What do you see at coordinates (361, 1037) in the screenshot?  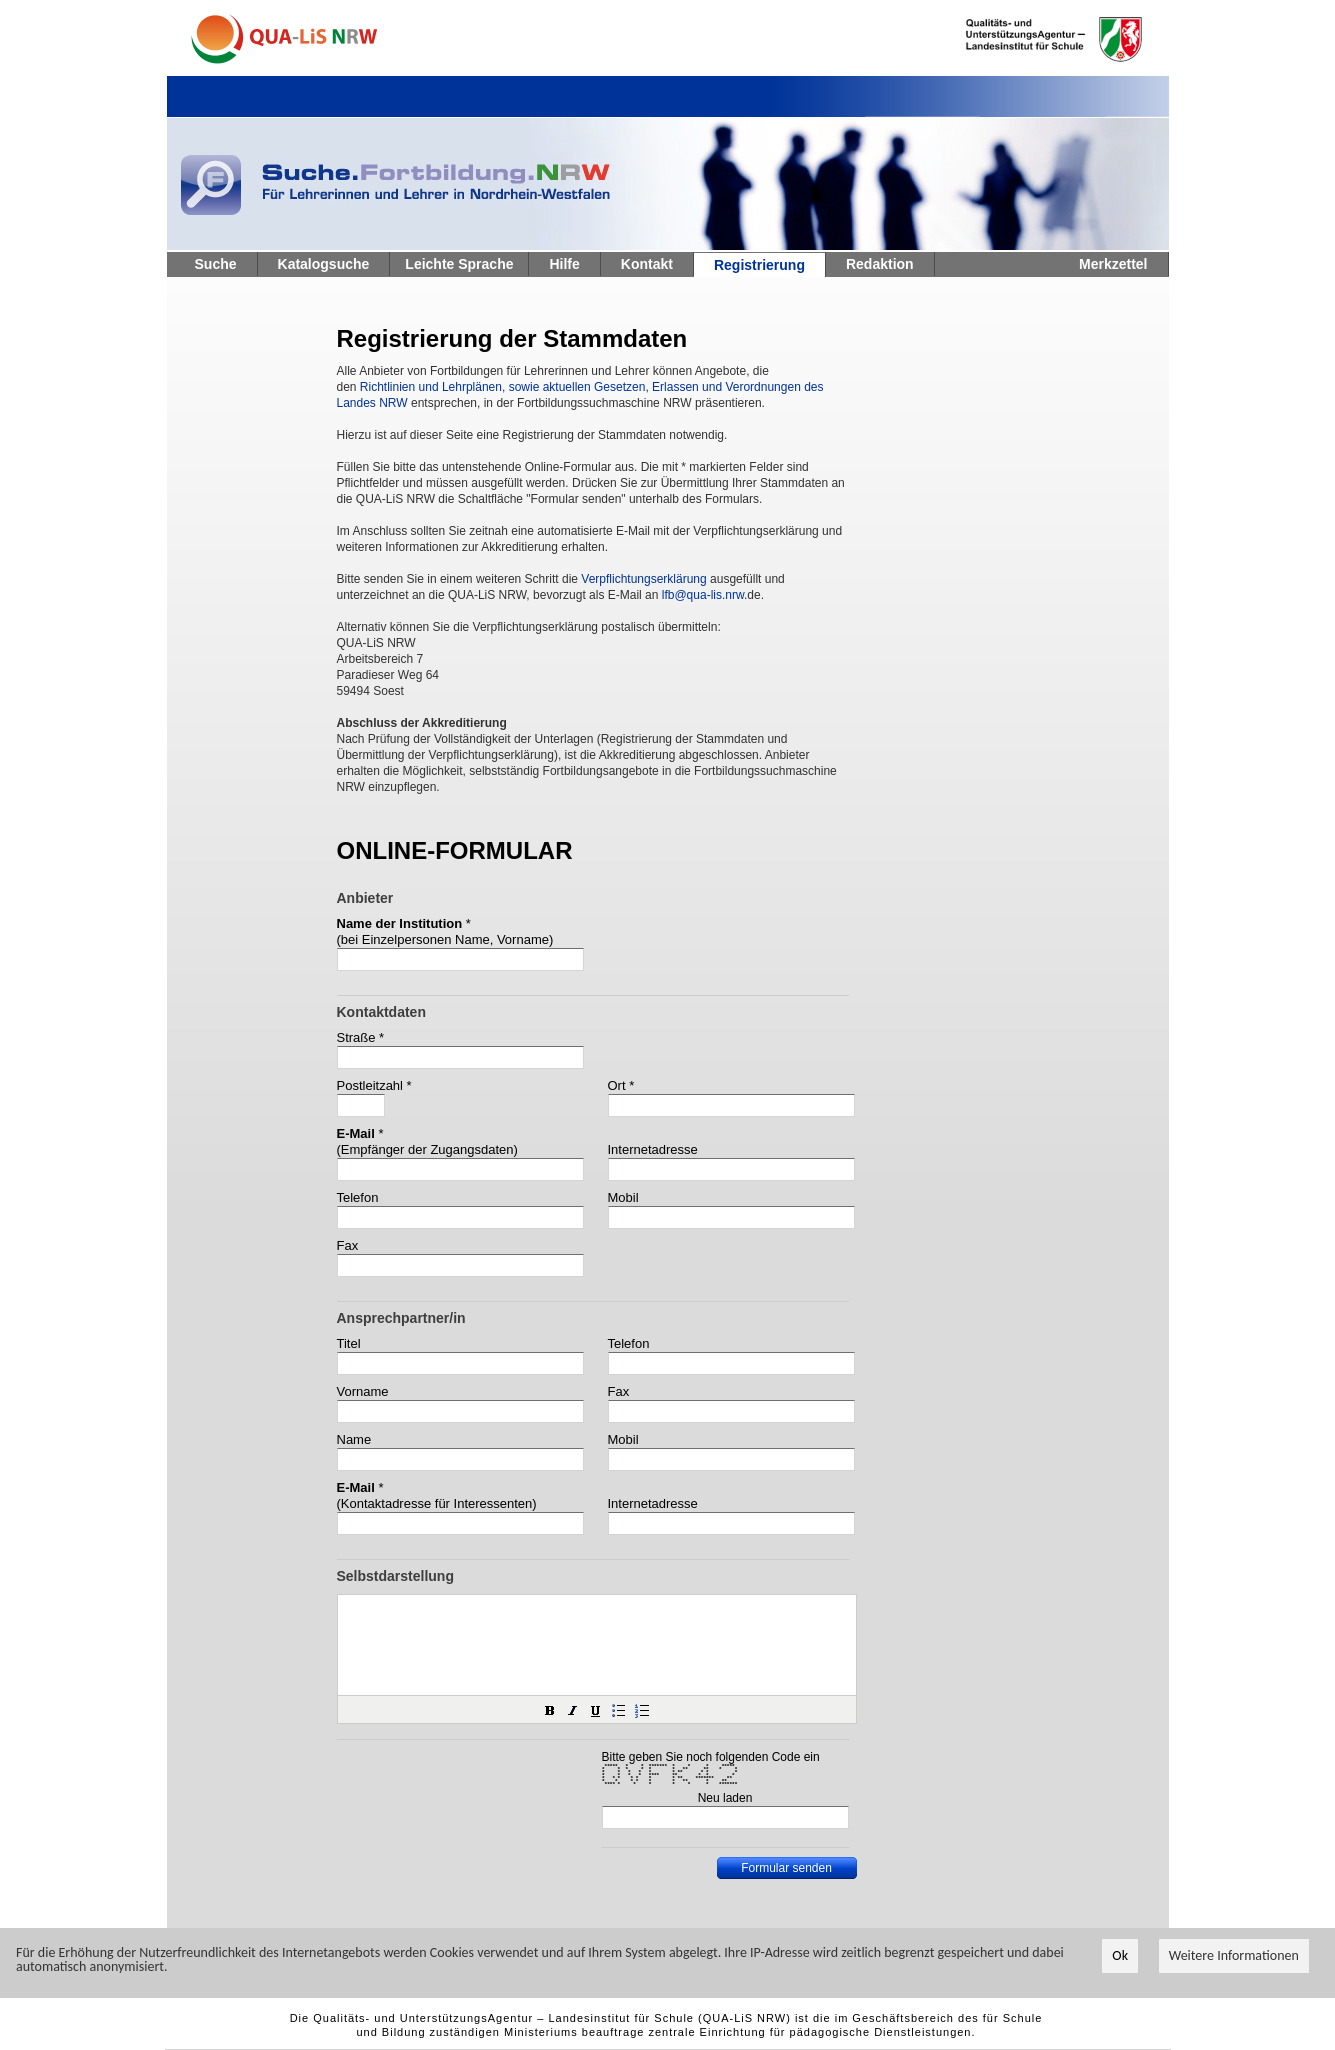 I see `Straße *` at bounding box center [361, 1037].